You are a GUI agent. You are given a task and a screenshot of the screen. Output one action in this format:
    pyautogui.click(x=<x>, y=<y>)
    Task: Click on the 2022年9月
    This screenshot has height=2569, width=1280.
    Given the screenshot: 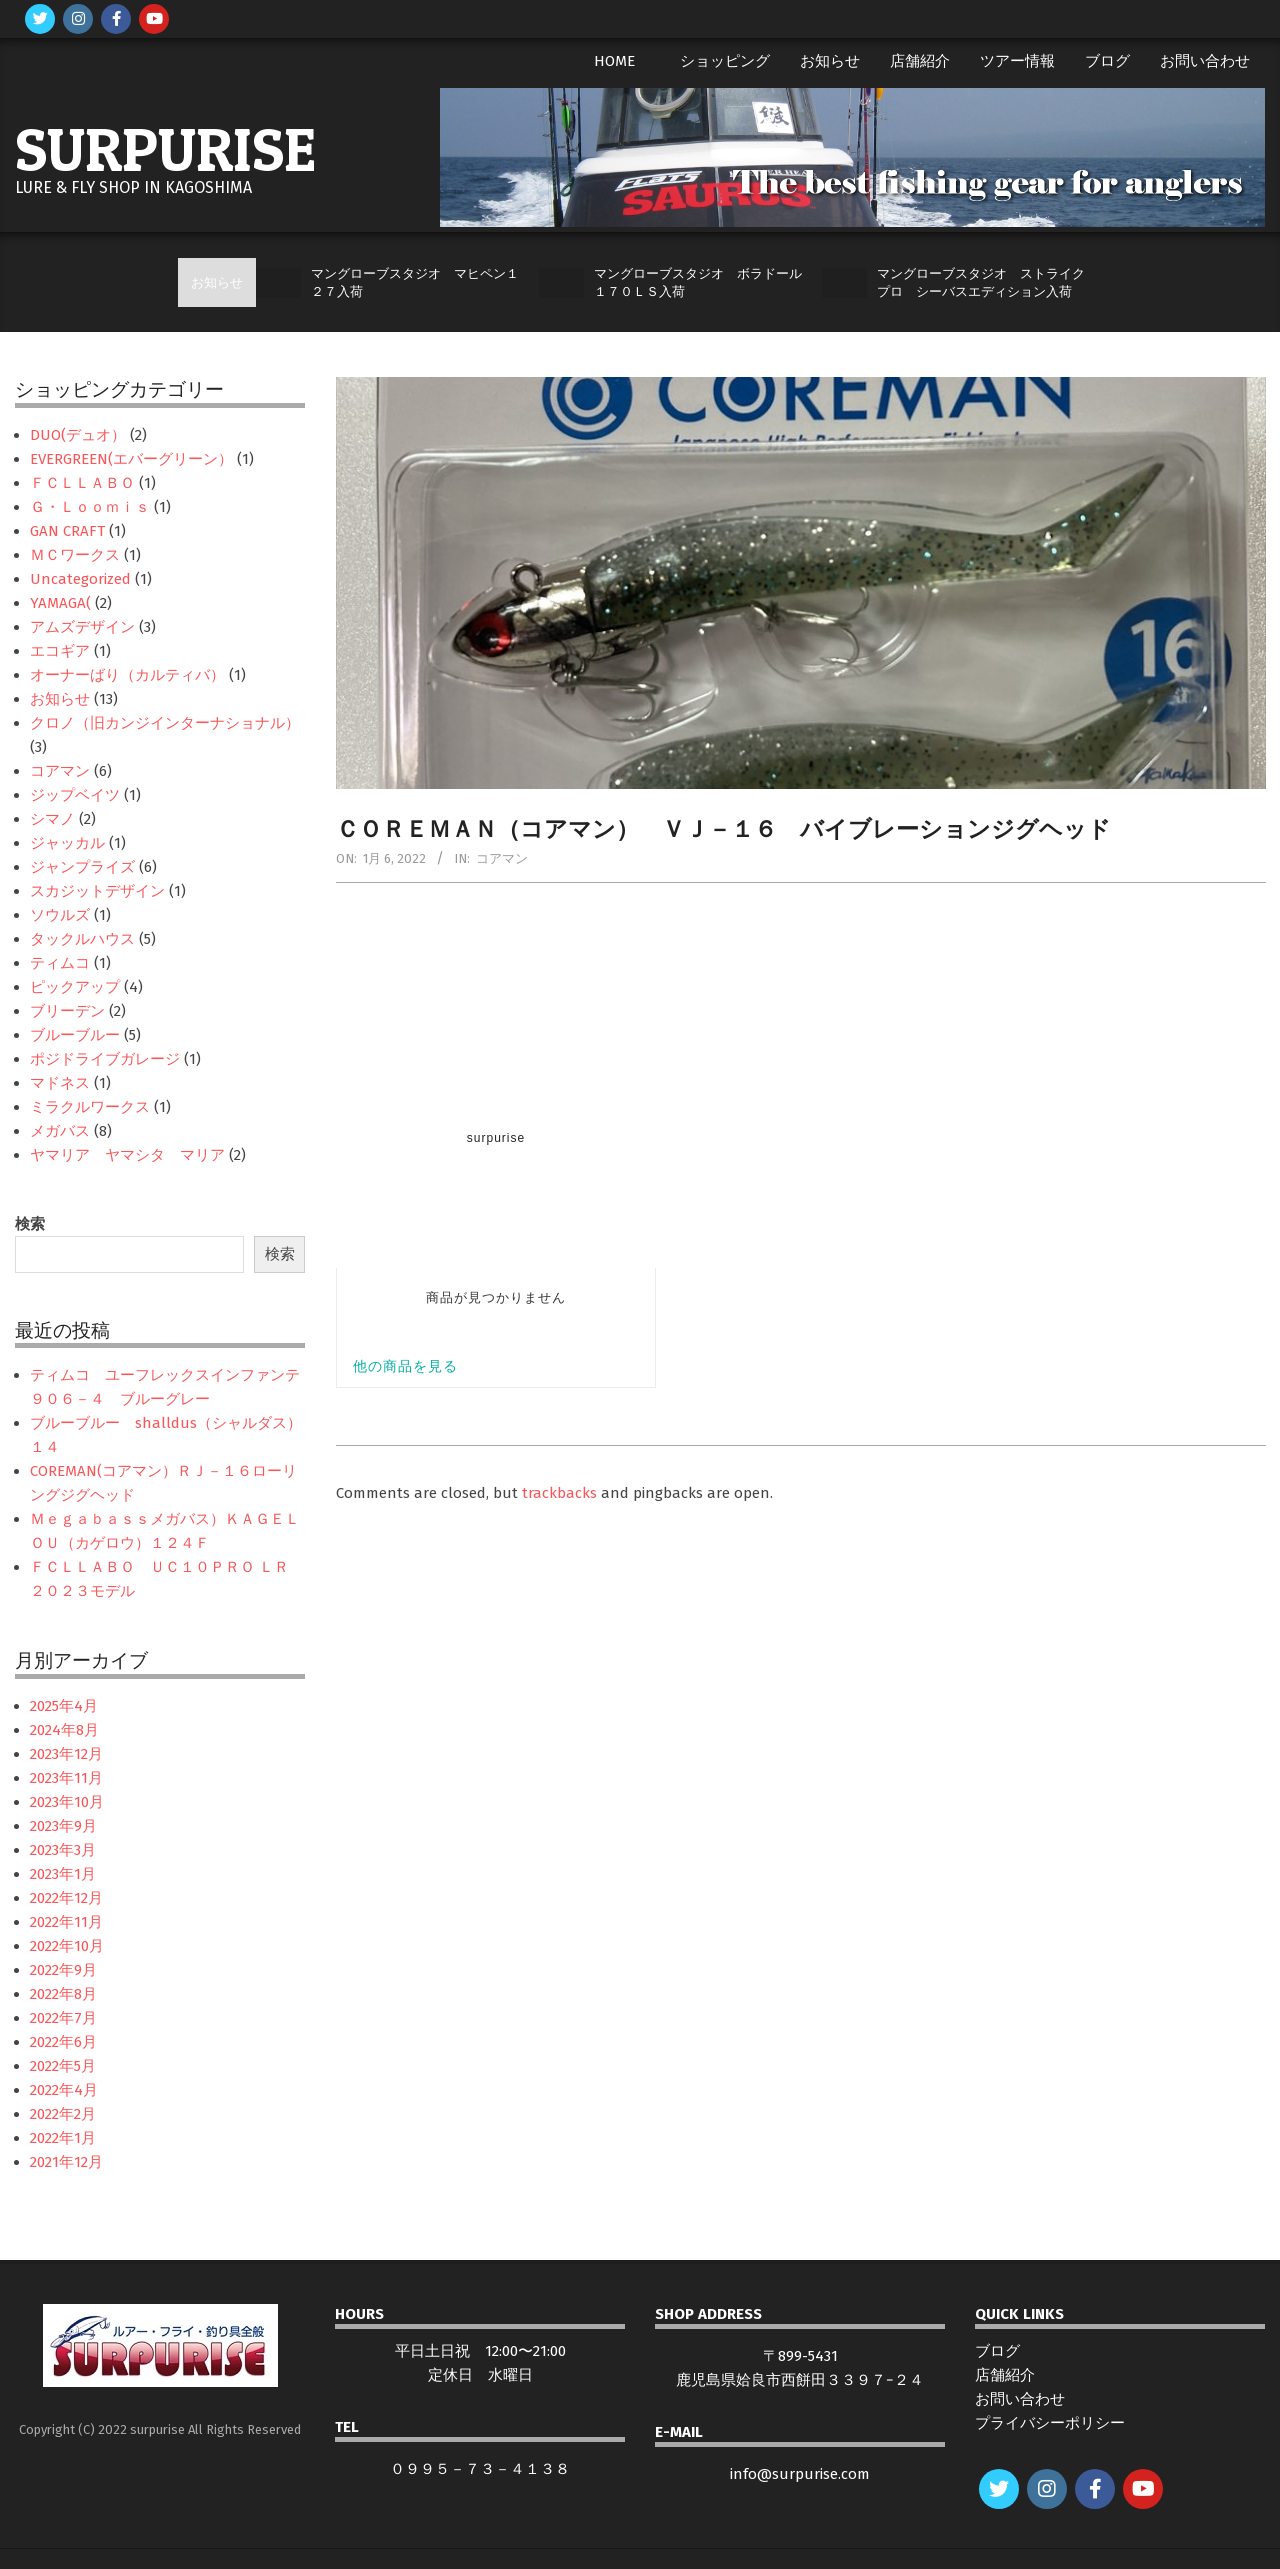 What is the action you would take?
    pyautogui.click(x=63, y=1970)
    